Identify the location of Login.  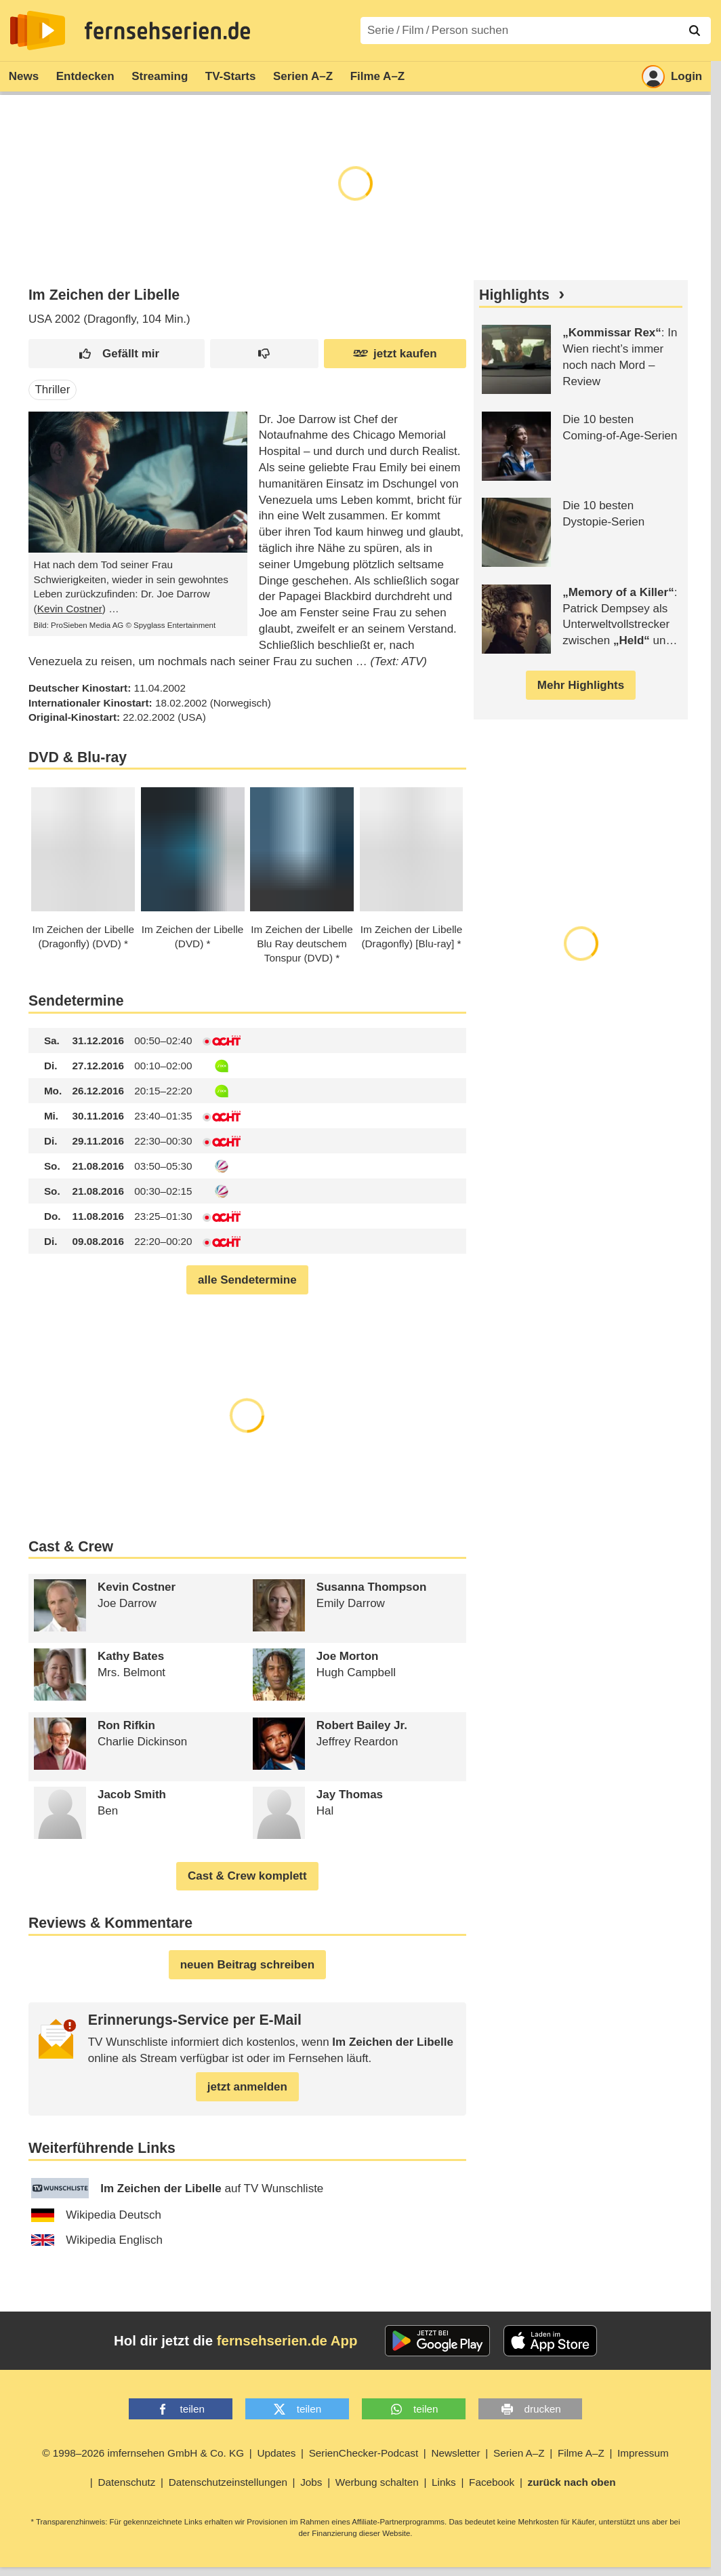
(672, 76).